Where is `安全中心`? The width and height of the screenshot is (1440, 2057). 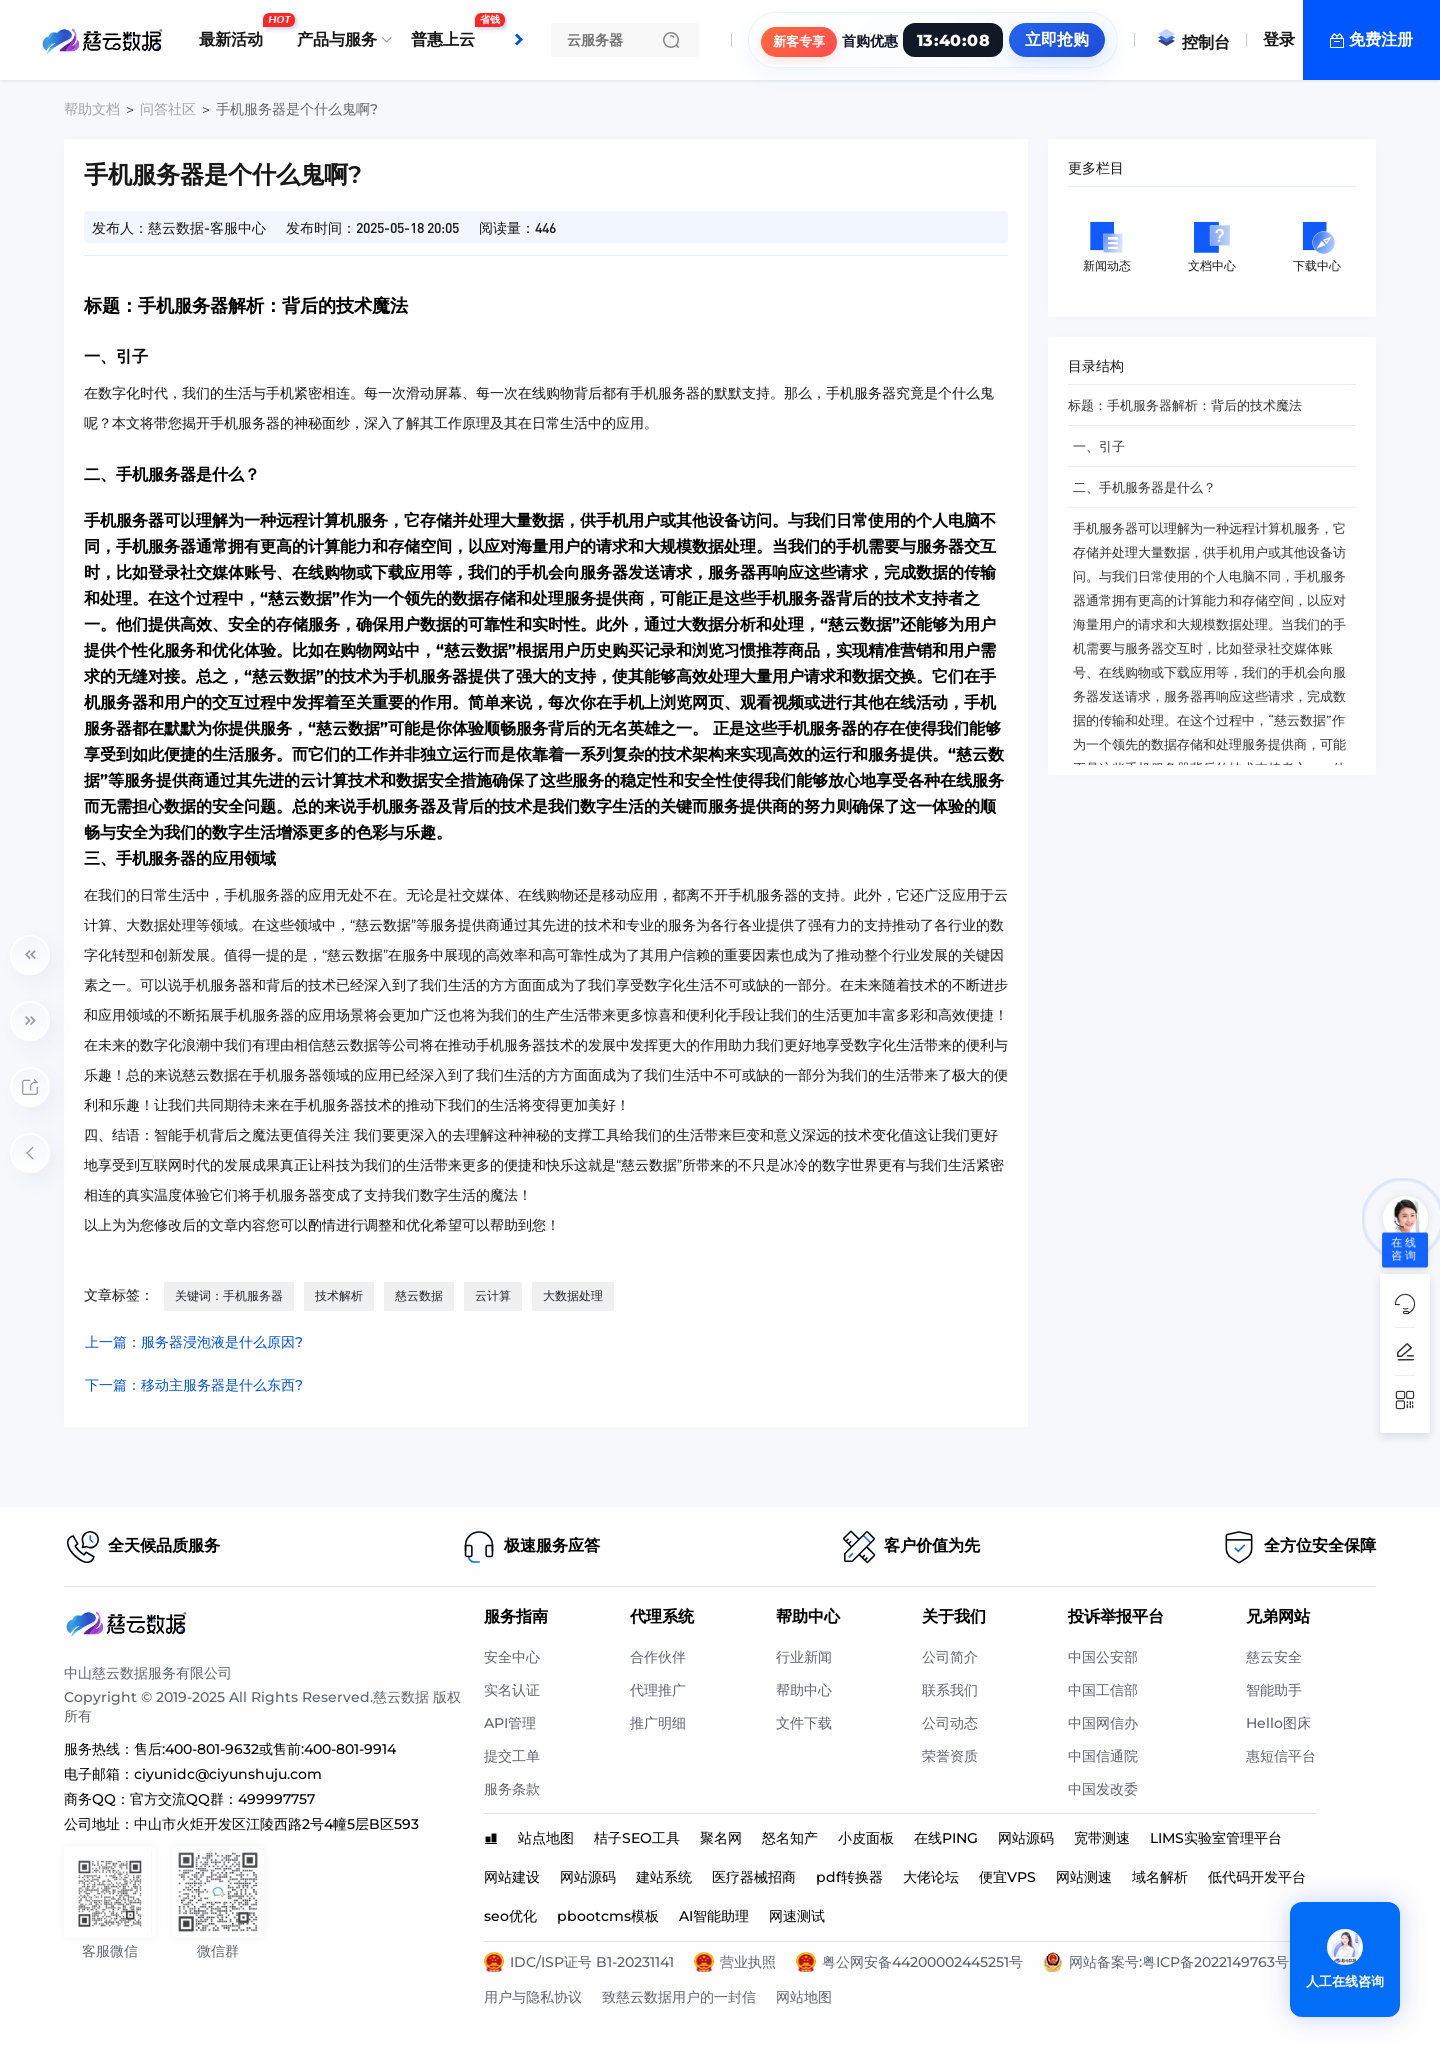 安全中心 is located at coordinates (512, 1657).